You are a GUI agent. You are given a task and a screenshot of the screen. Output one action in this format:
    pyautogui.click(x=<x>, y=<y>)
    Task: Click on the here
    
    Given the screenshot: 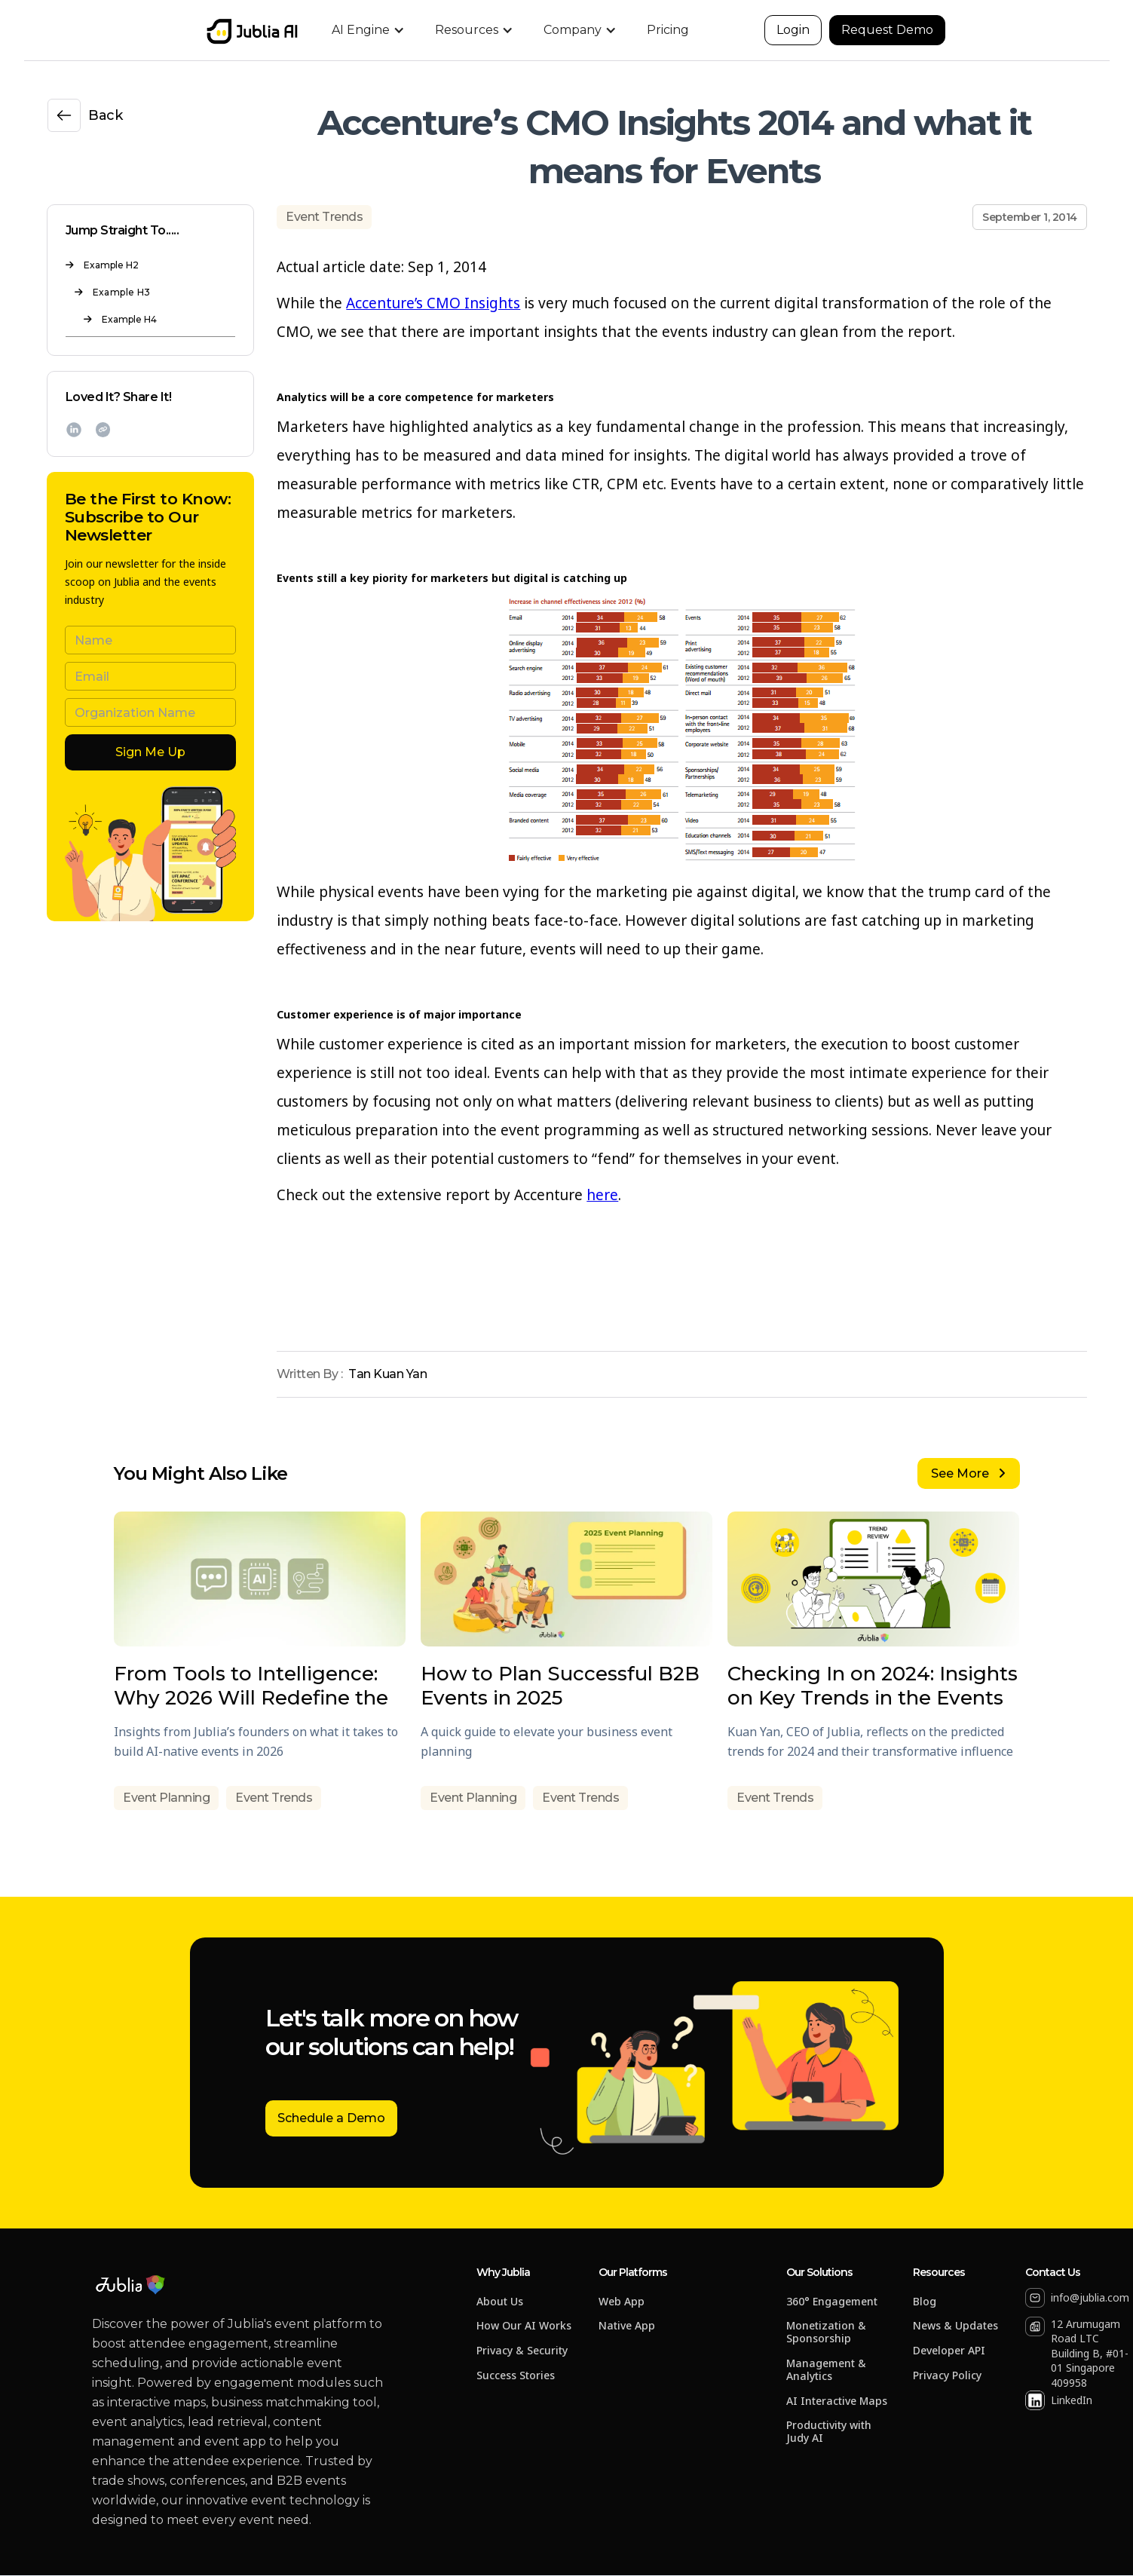 What is the action you would take?
    pyautogui.click(x=602, y=1195)
    